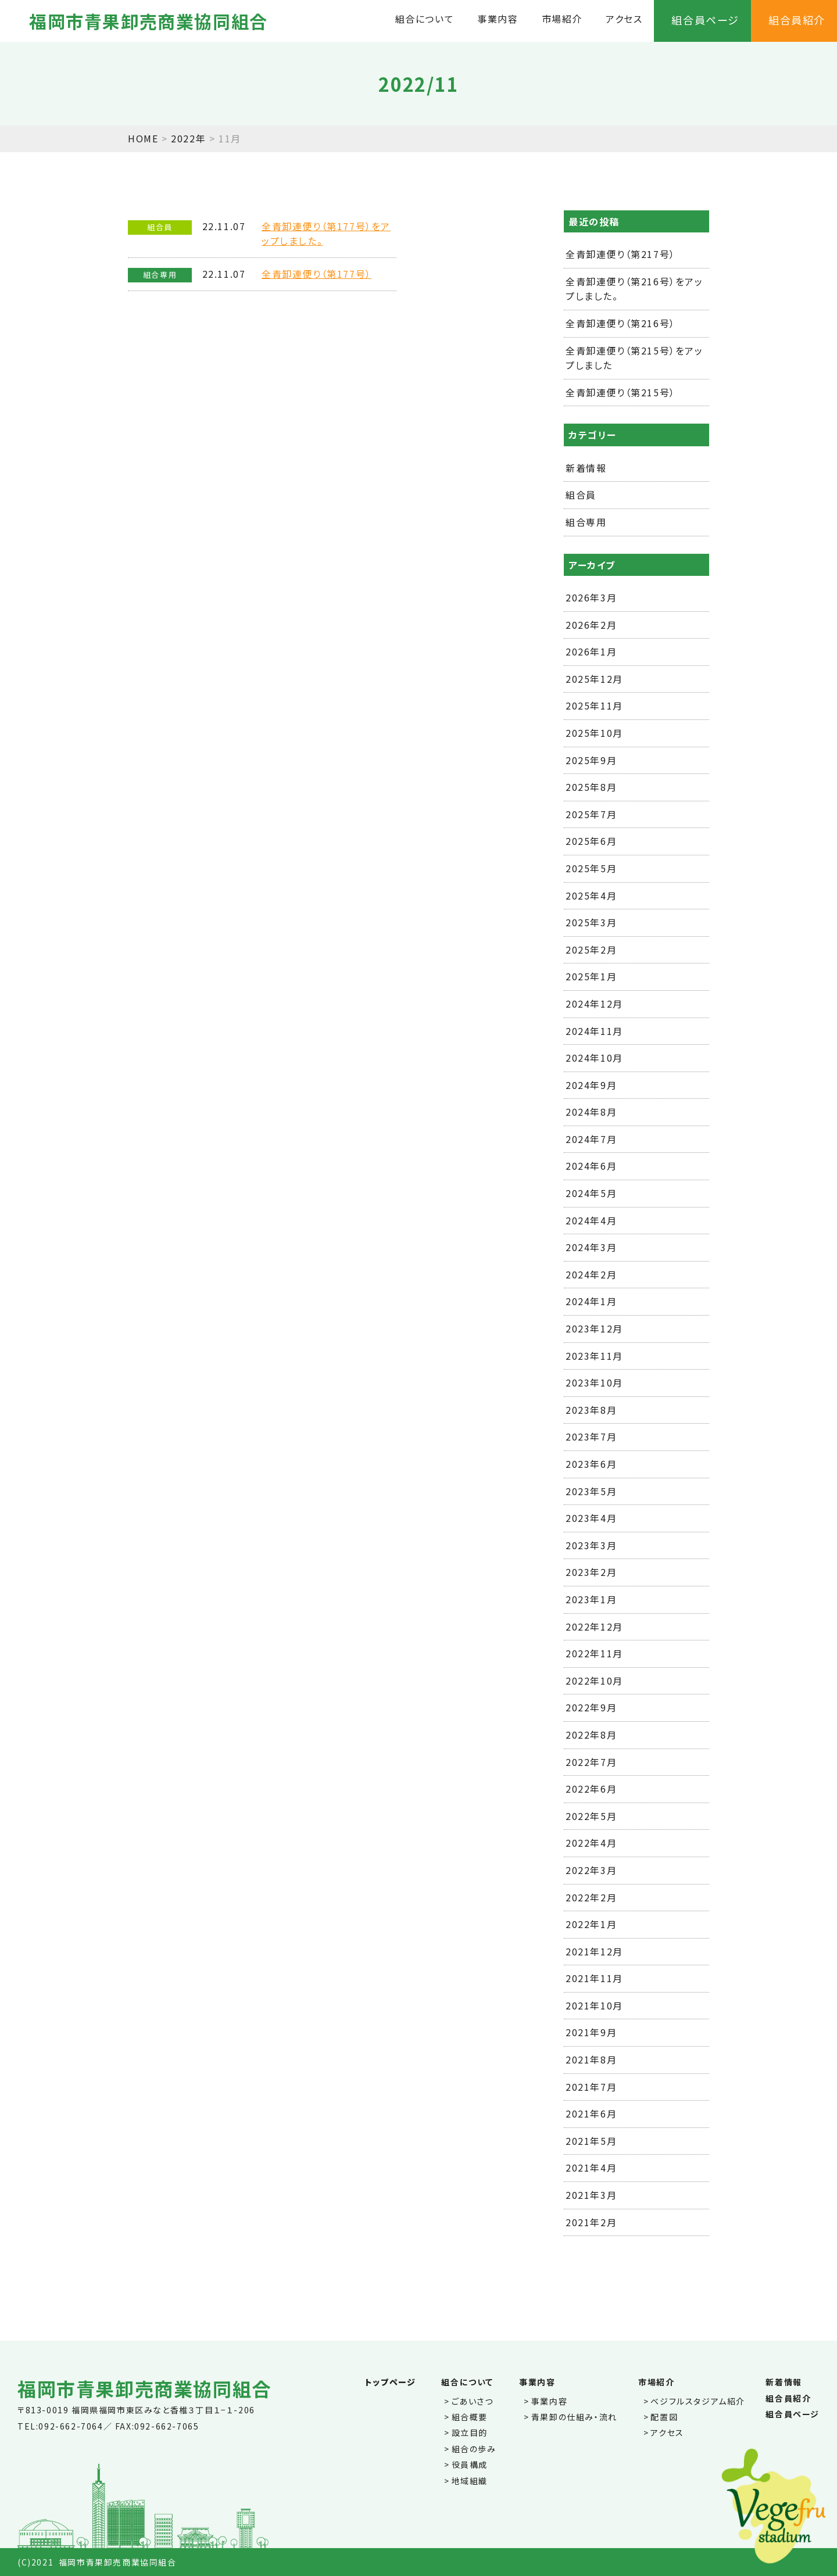  Describe the element at coordinates (591, 2141) in the screenshot. I see `2021年5月` at that location.